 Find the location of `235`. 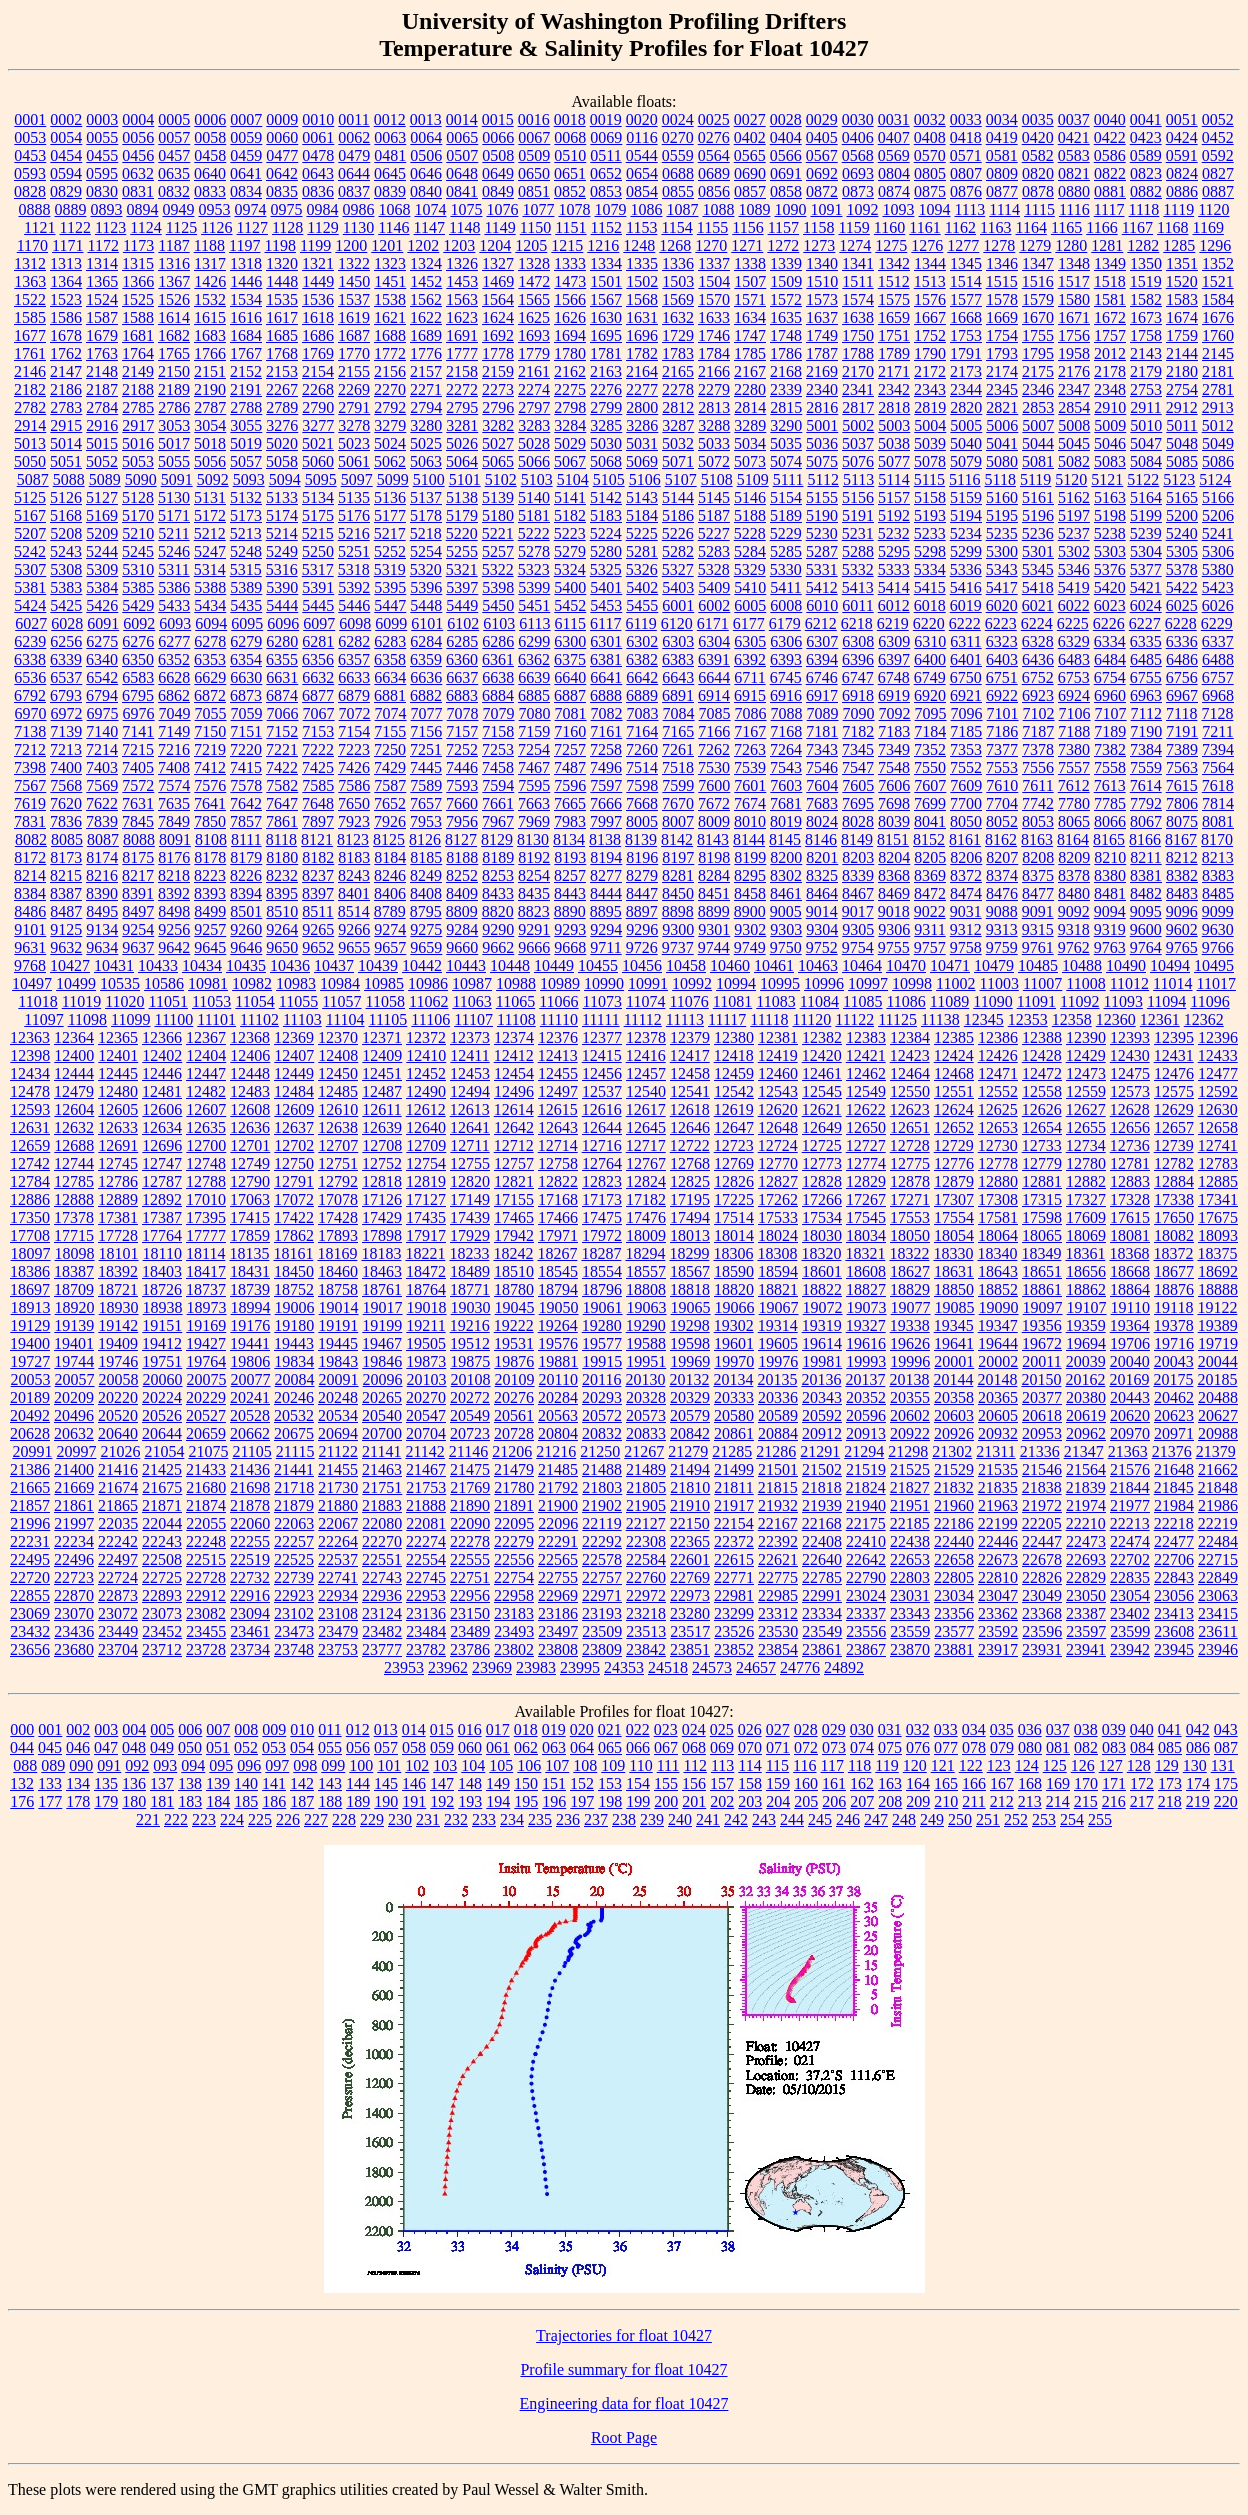

235 is located at coordinates (540, 1819).